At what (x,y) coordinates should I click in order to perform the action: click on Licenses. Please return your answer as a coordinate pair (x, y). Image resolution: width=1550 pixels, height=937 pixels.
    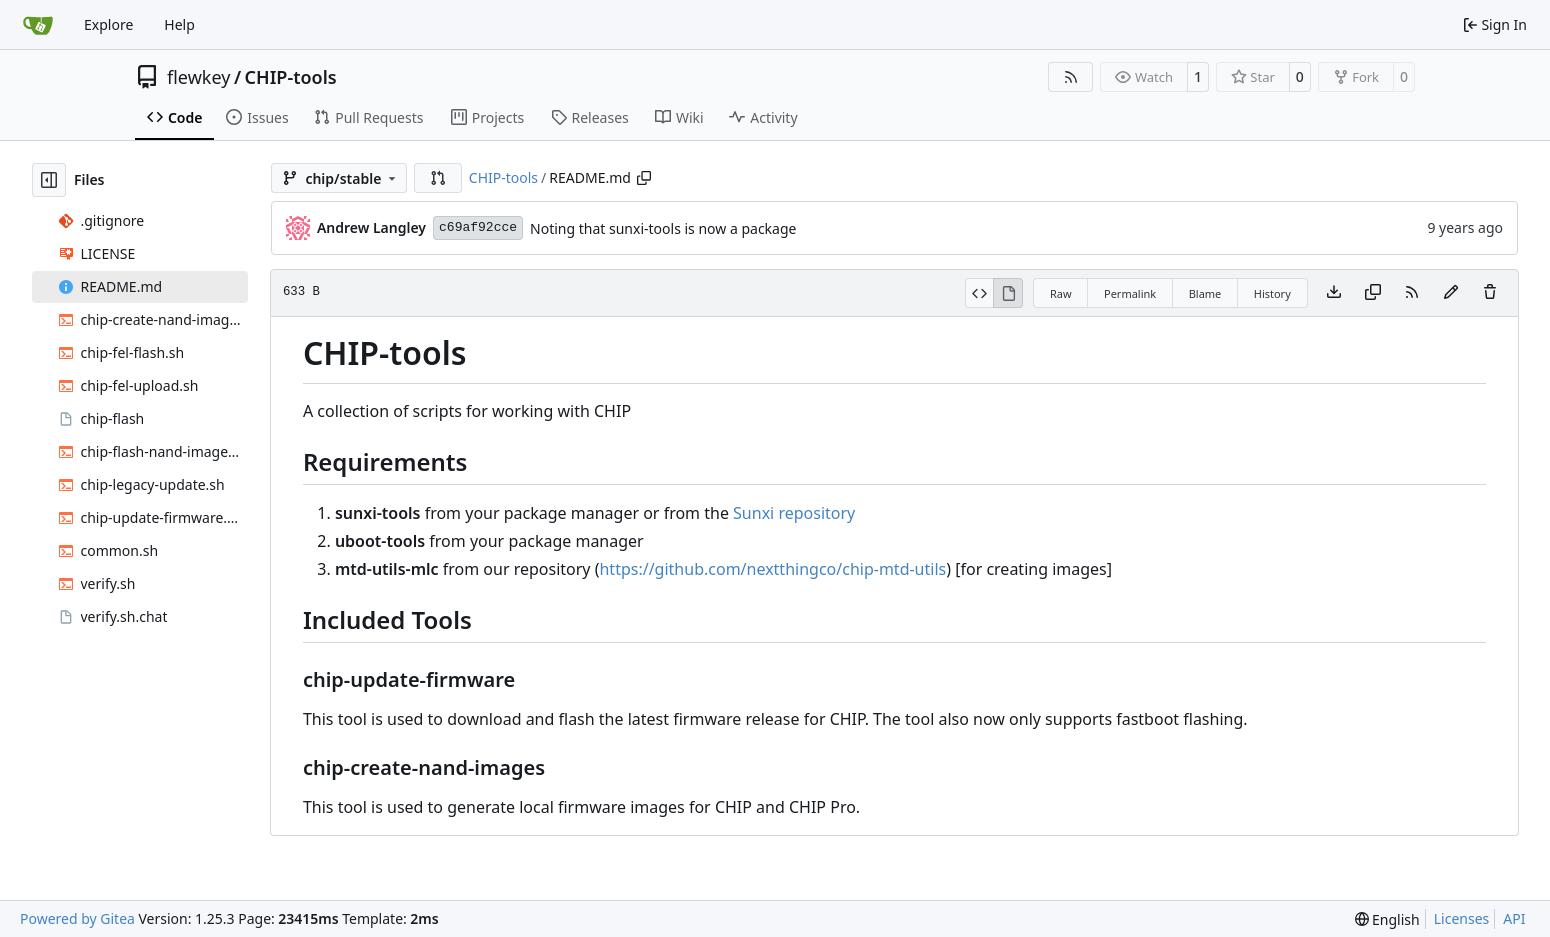
    Looking at the image, I should click on (1462, 918).